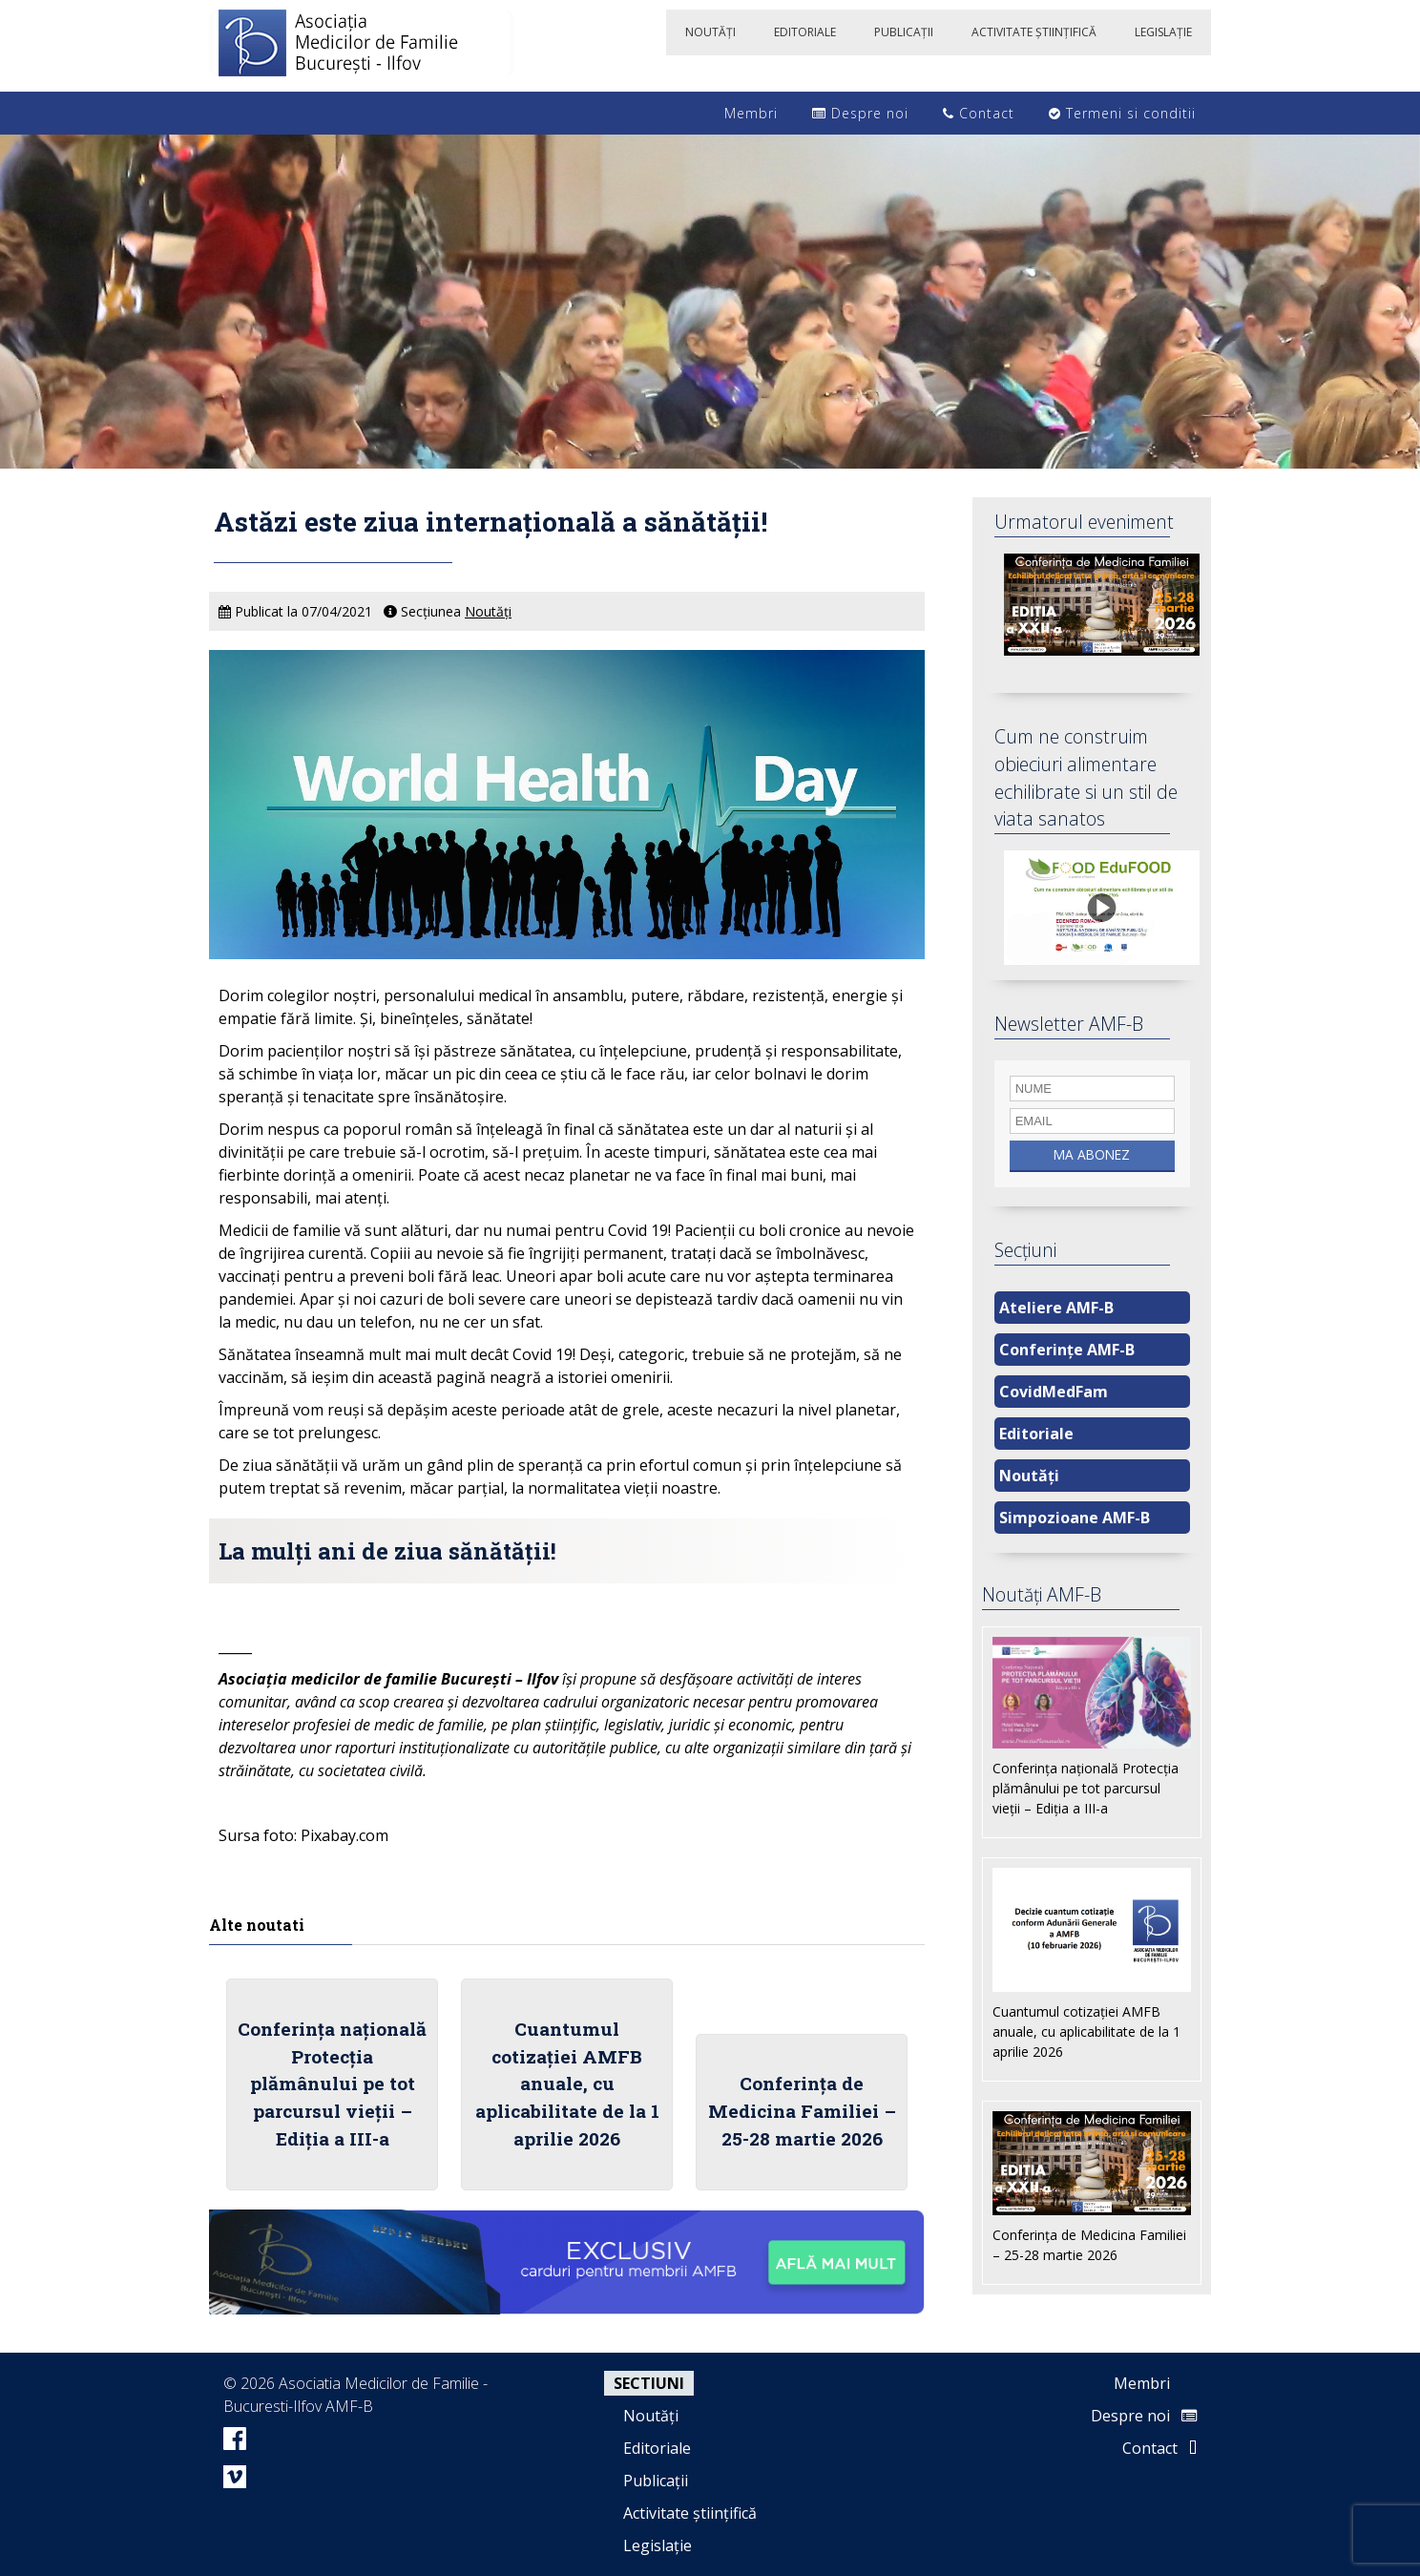 The width and height of the screenshot is (1420, 2576). Describe the element at coordinates (978, 113) in the screenshot. I see `Contact` at that location.